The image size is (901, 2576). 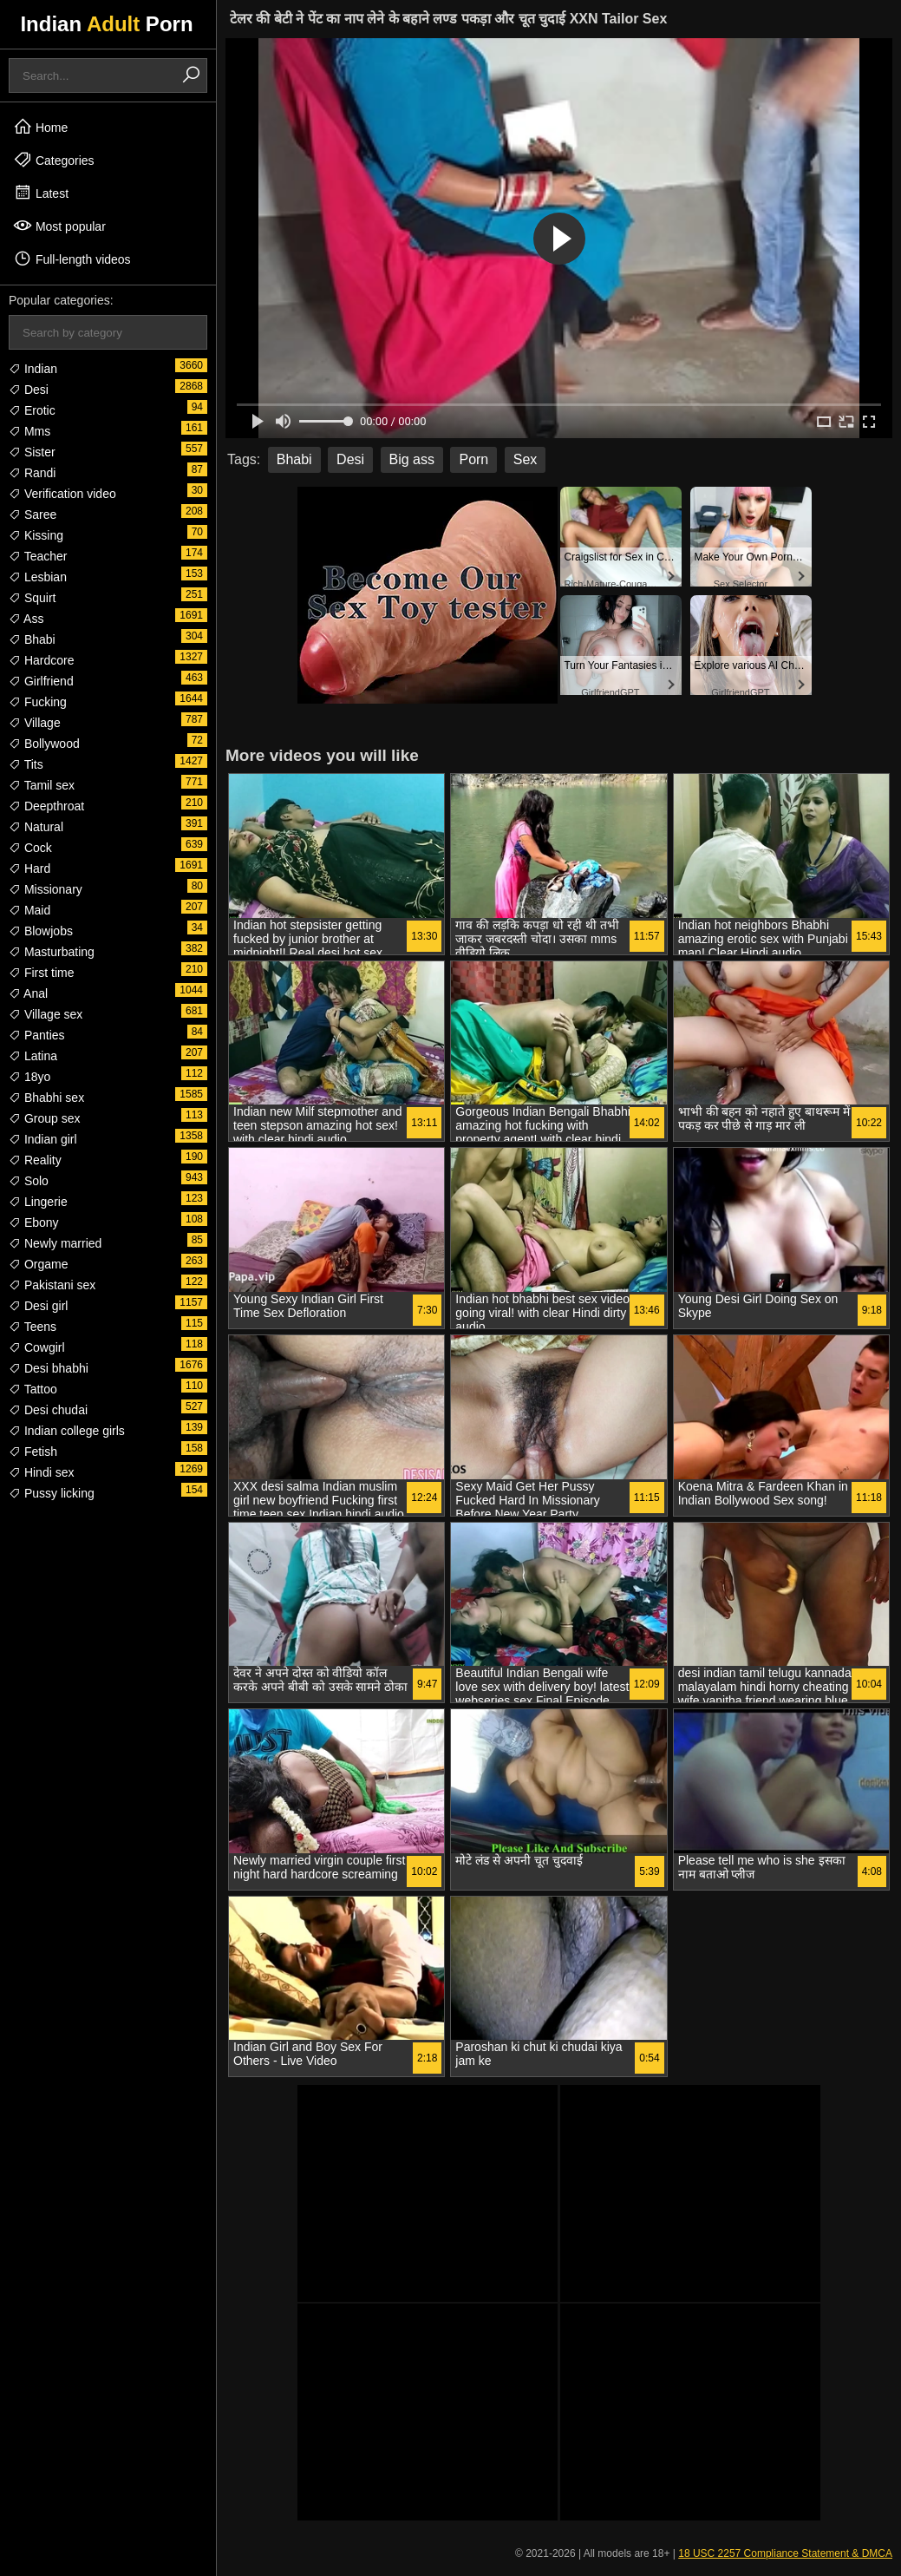 I want to click on Pakistani sex, so click(x=52, y=1285).